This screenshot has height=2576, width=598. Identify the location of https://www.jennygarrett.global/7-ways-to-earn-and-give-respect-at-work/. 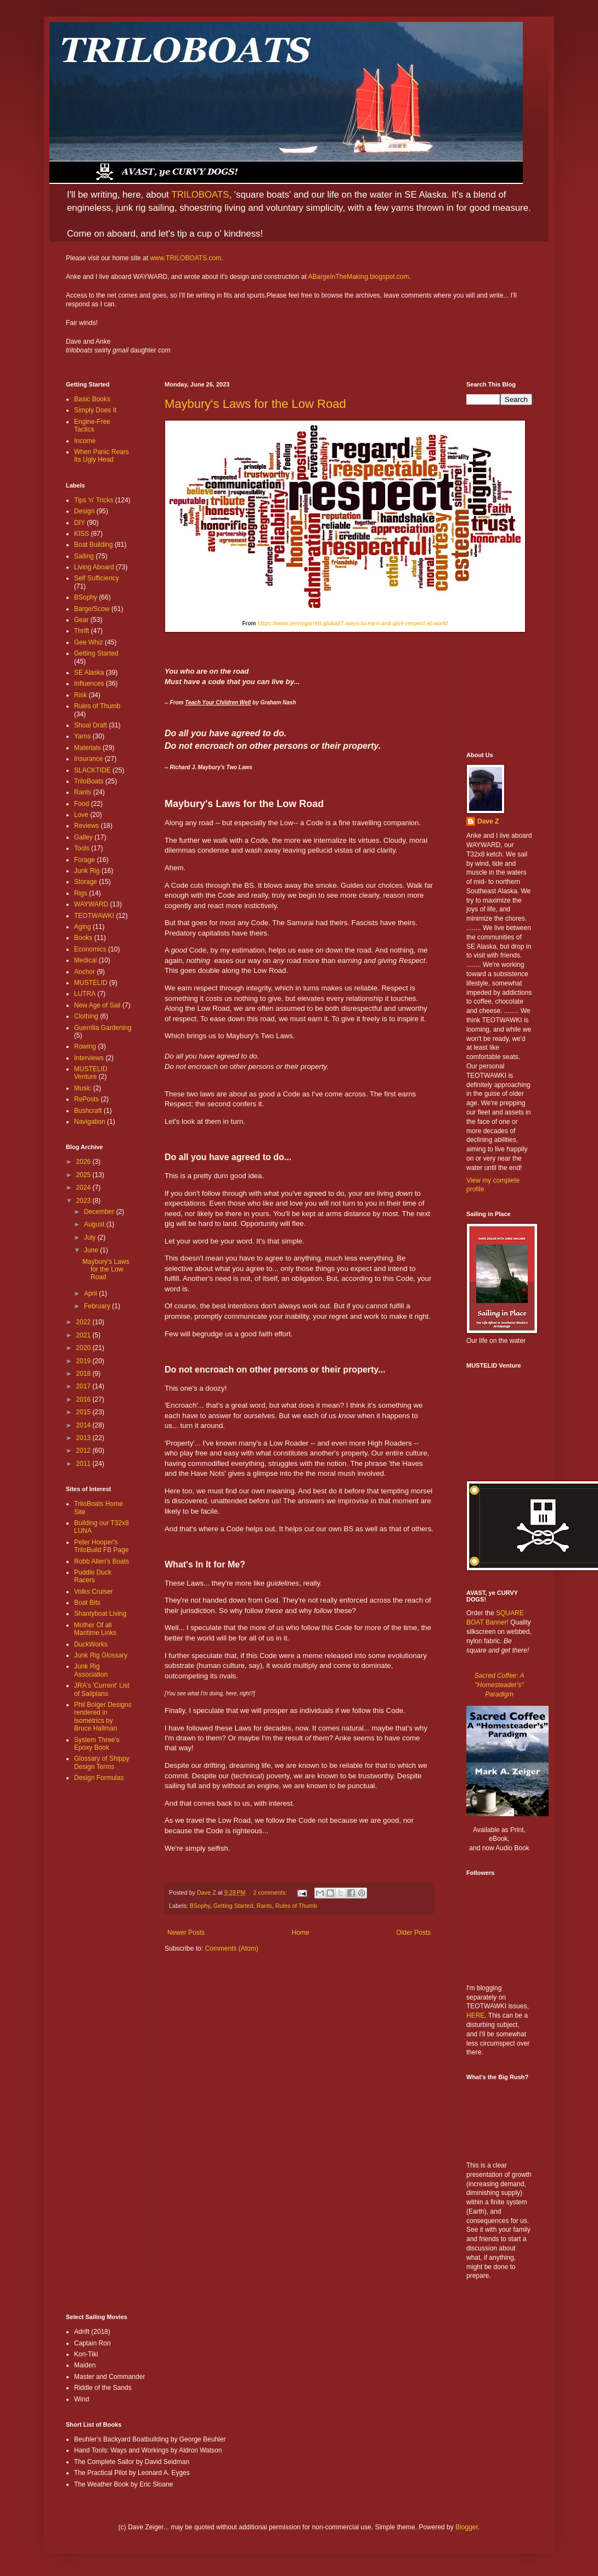
(352, 623).